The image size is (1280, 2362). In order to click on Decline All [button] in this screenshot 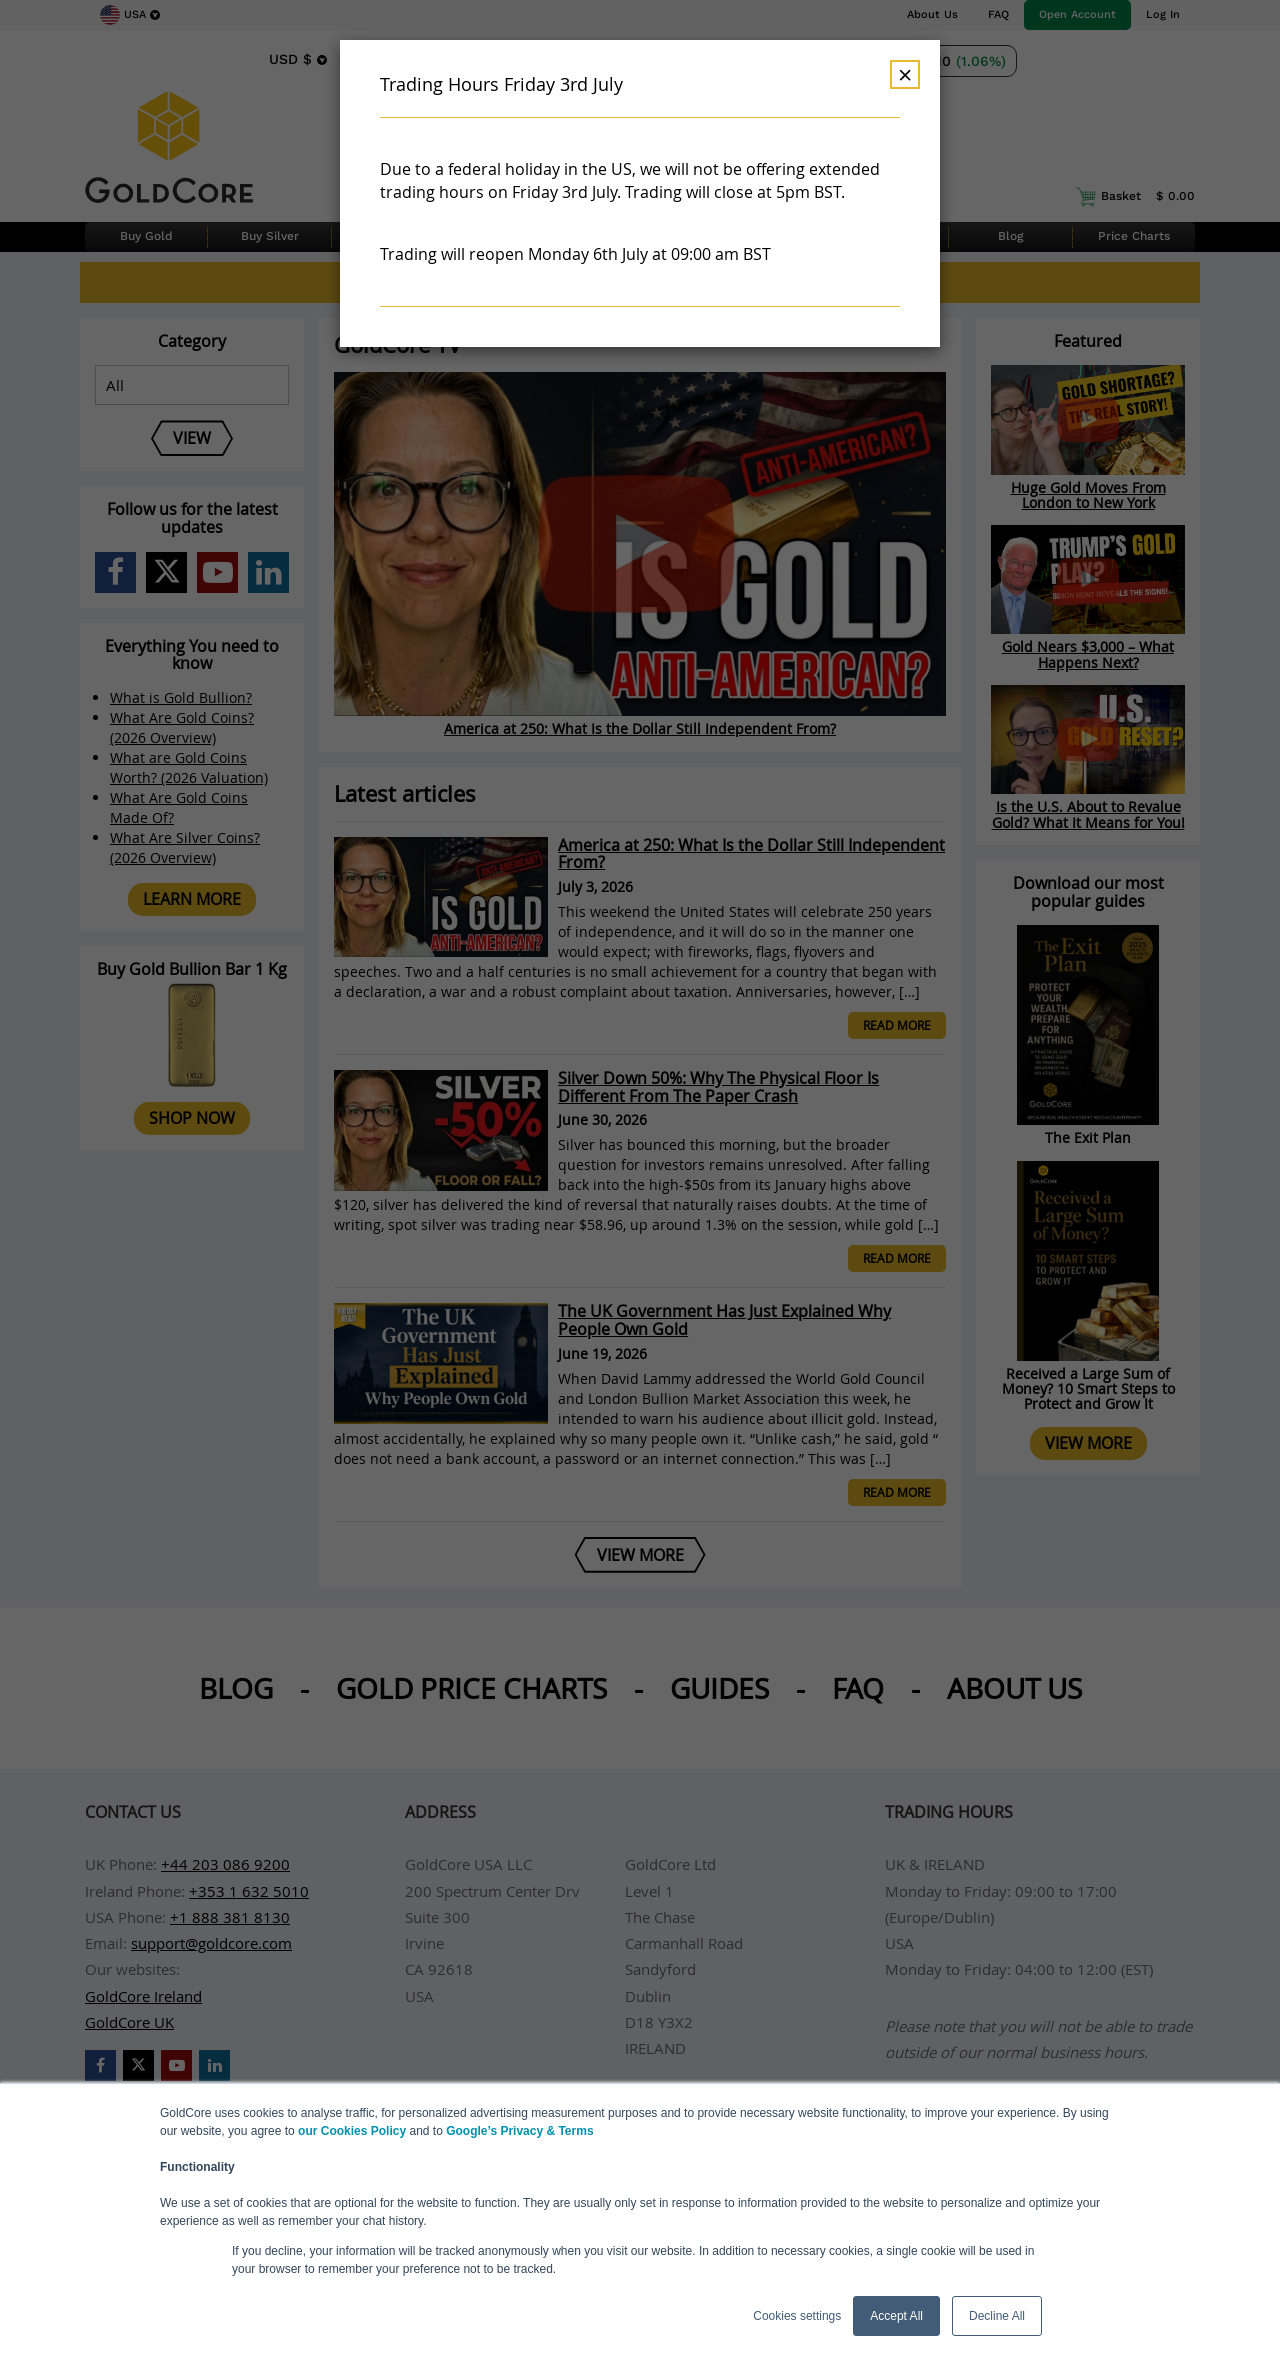, I will do `click(997, 2316)`.